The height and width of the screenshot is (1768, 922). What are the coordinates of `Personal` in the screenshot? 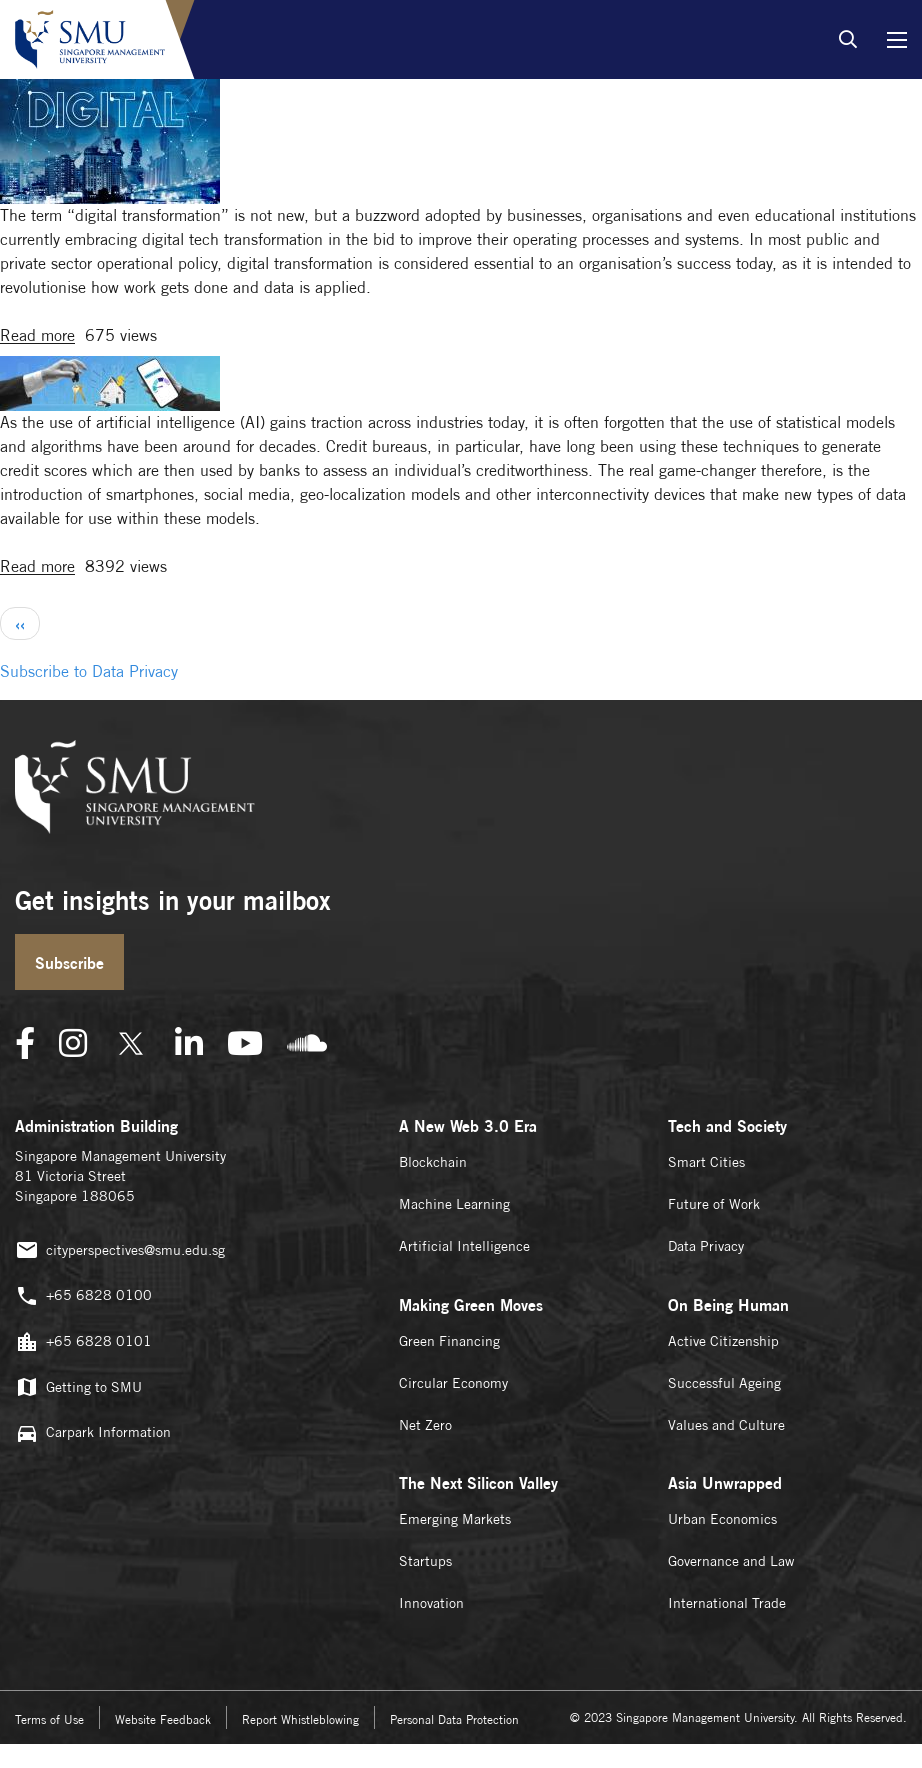 It's located at (454, 1719).